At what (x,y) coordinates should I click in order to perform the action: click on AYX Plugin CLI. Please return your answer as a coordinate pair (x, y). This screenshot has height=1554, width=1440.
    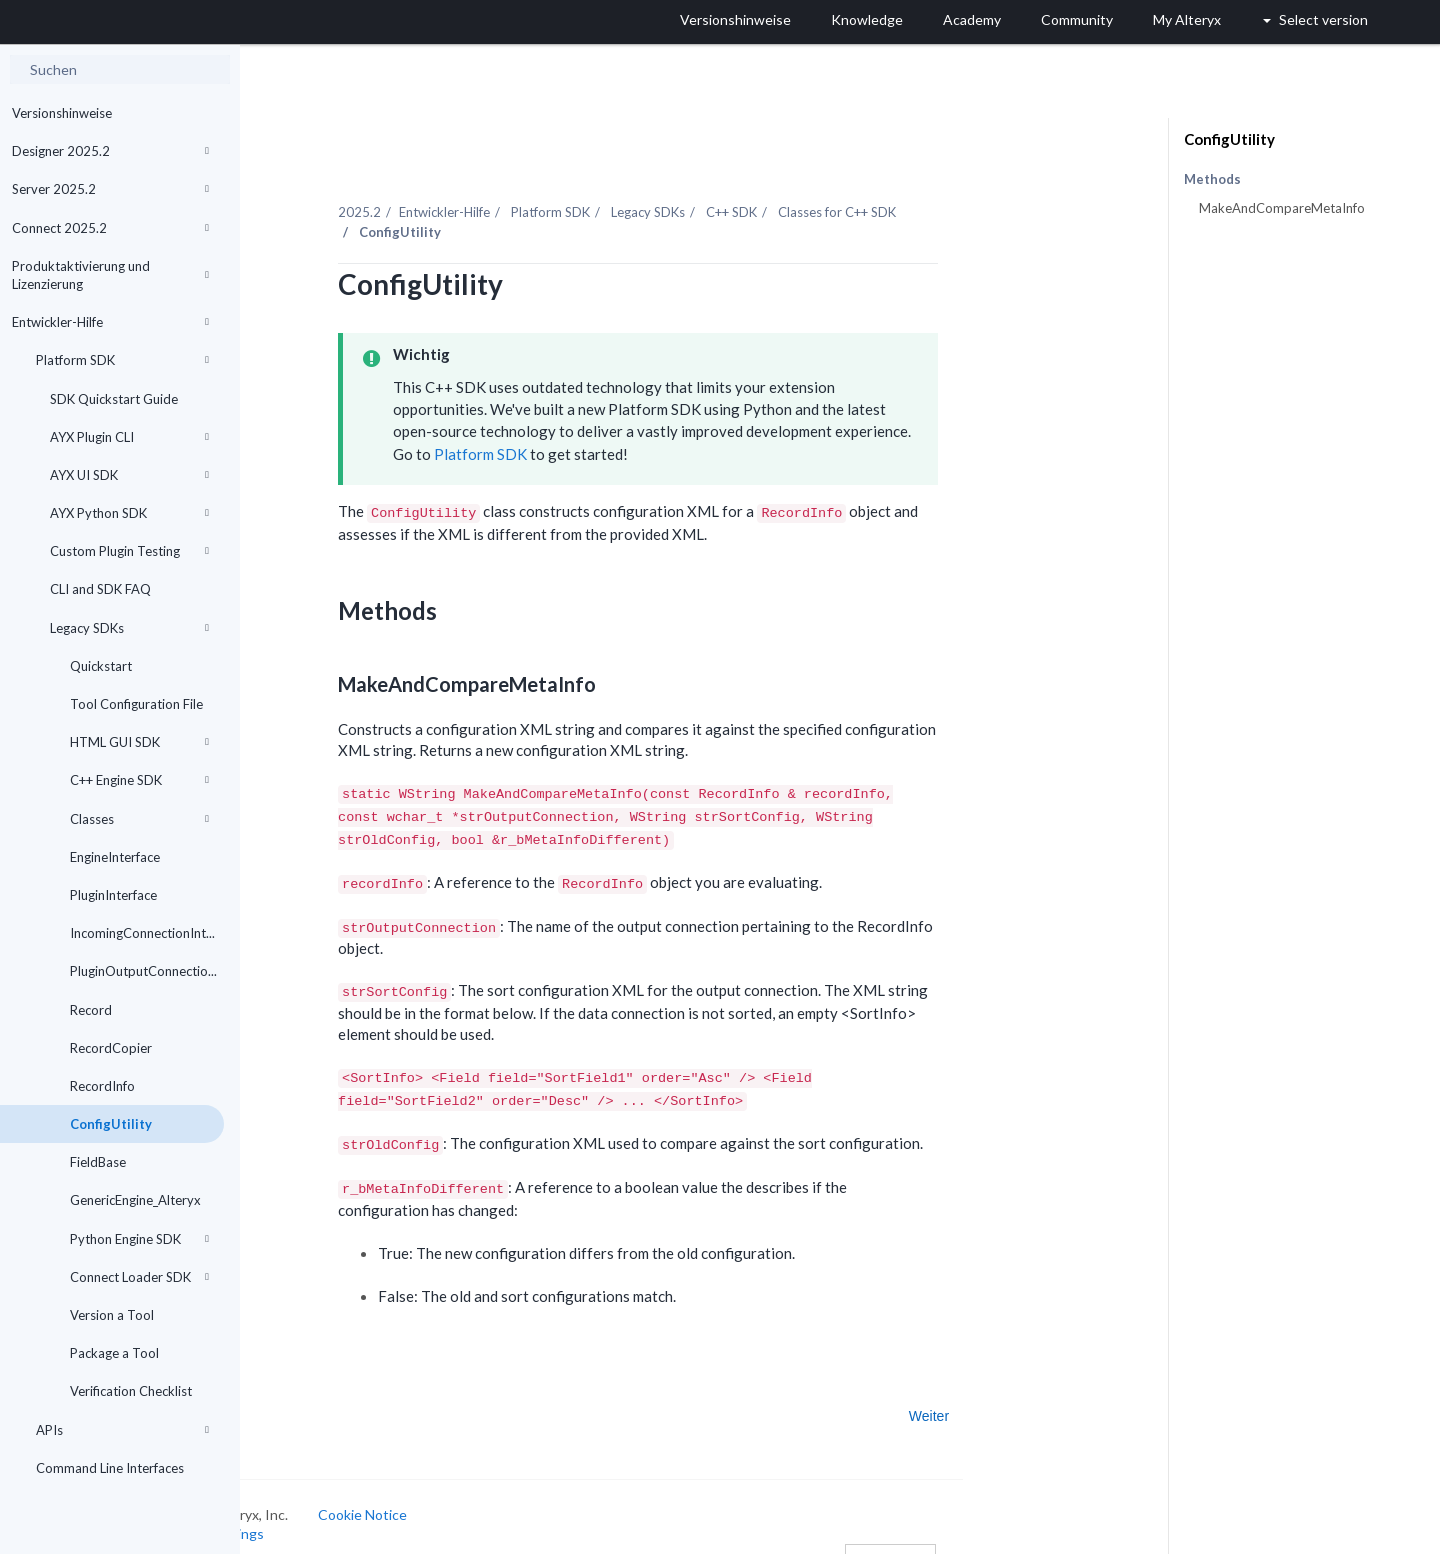
    Looking at the image, I should click on (129, 437).